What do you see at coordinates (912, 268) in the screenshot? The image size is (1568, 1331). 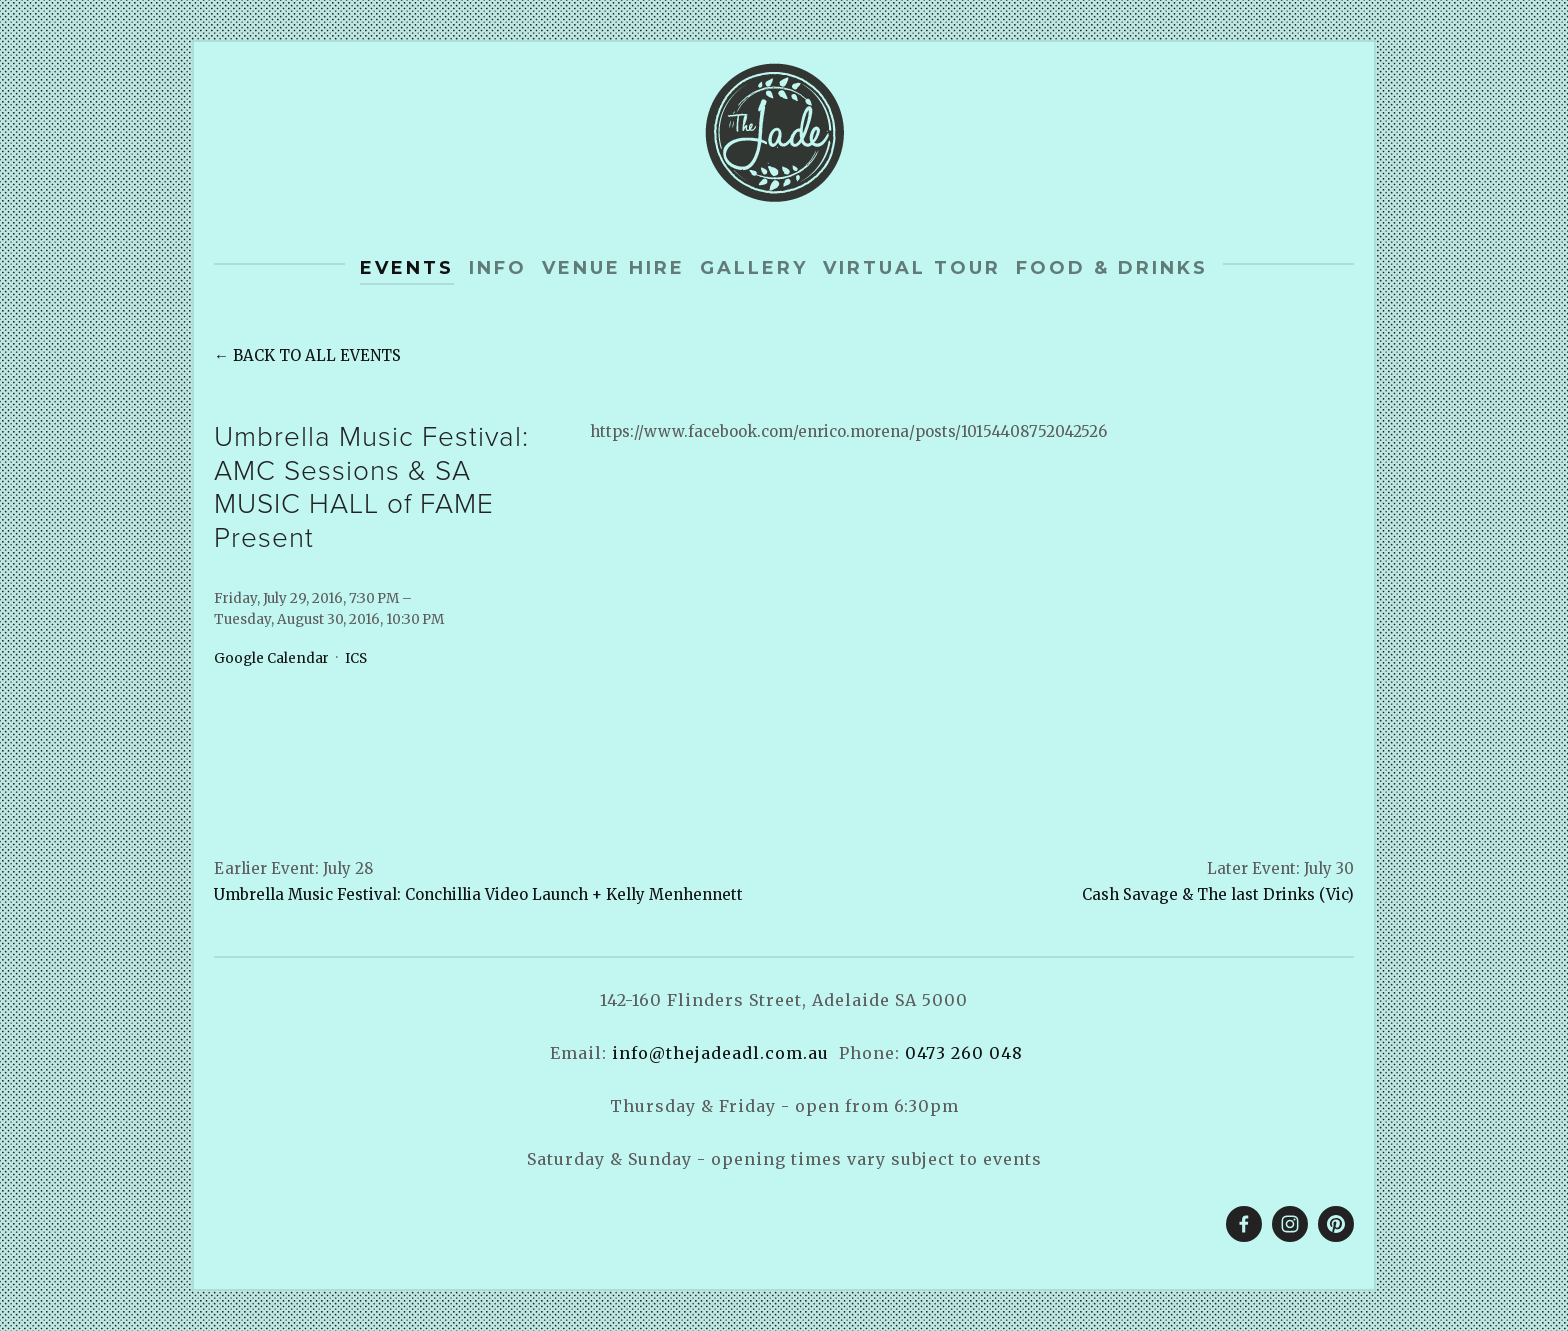 I see `Virtual tour` at bounding box center [912, 268].